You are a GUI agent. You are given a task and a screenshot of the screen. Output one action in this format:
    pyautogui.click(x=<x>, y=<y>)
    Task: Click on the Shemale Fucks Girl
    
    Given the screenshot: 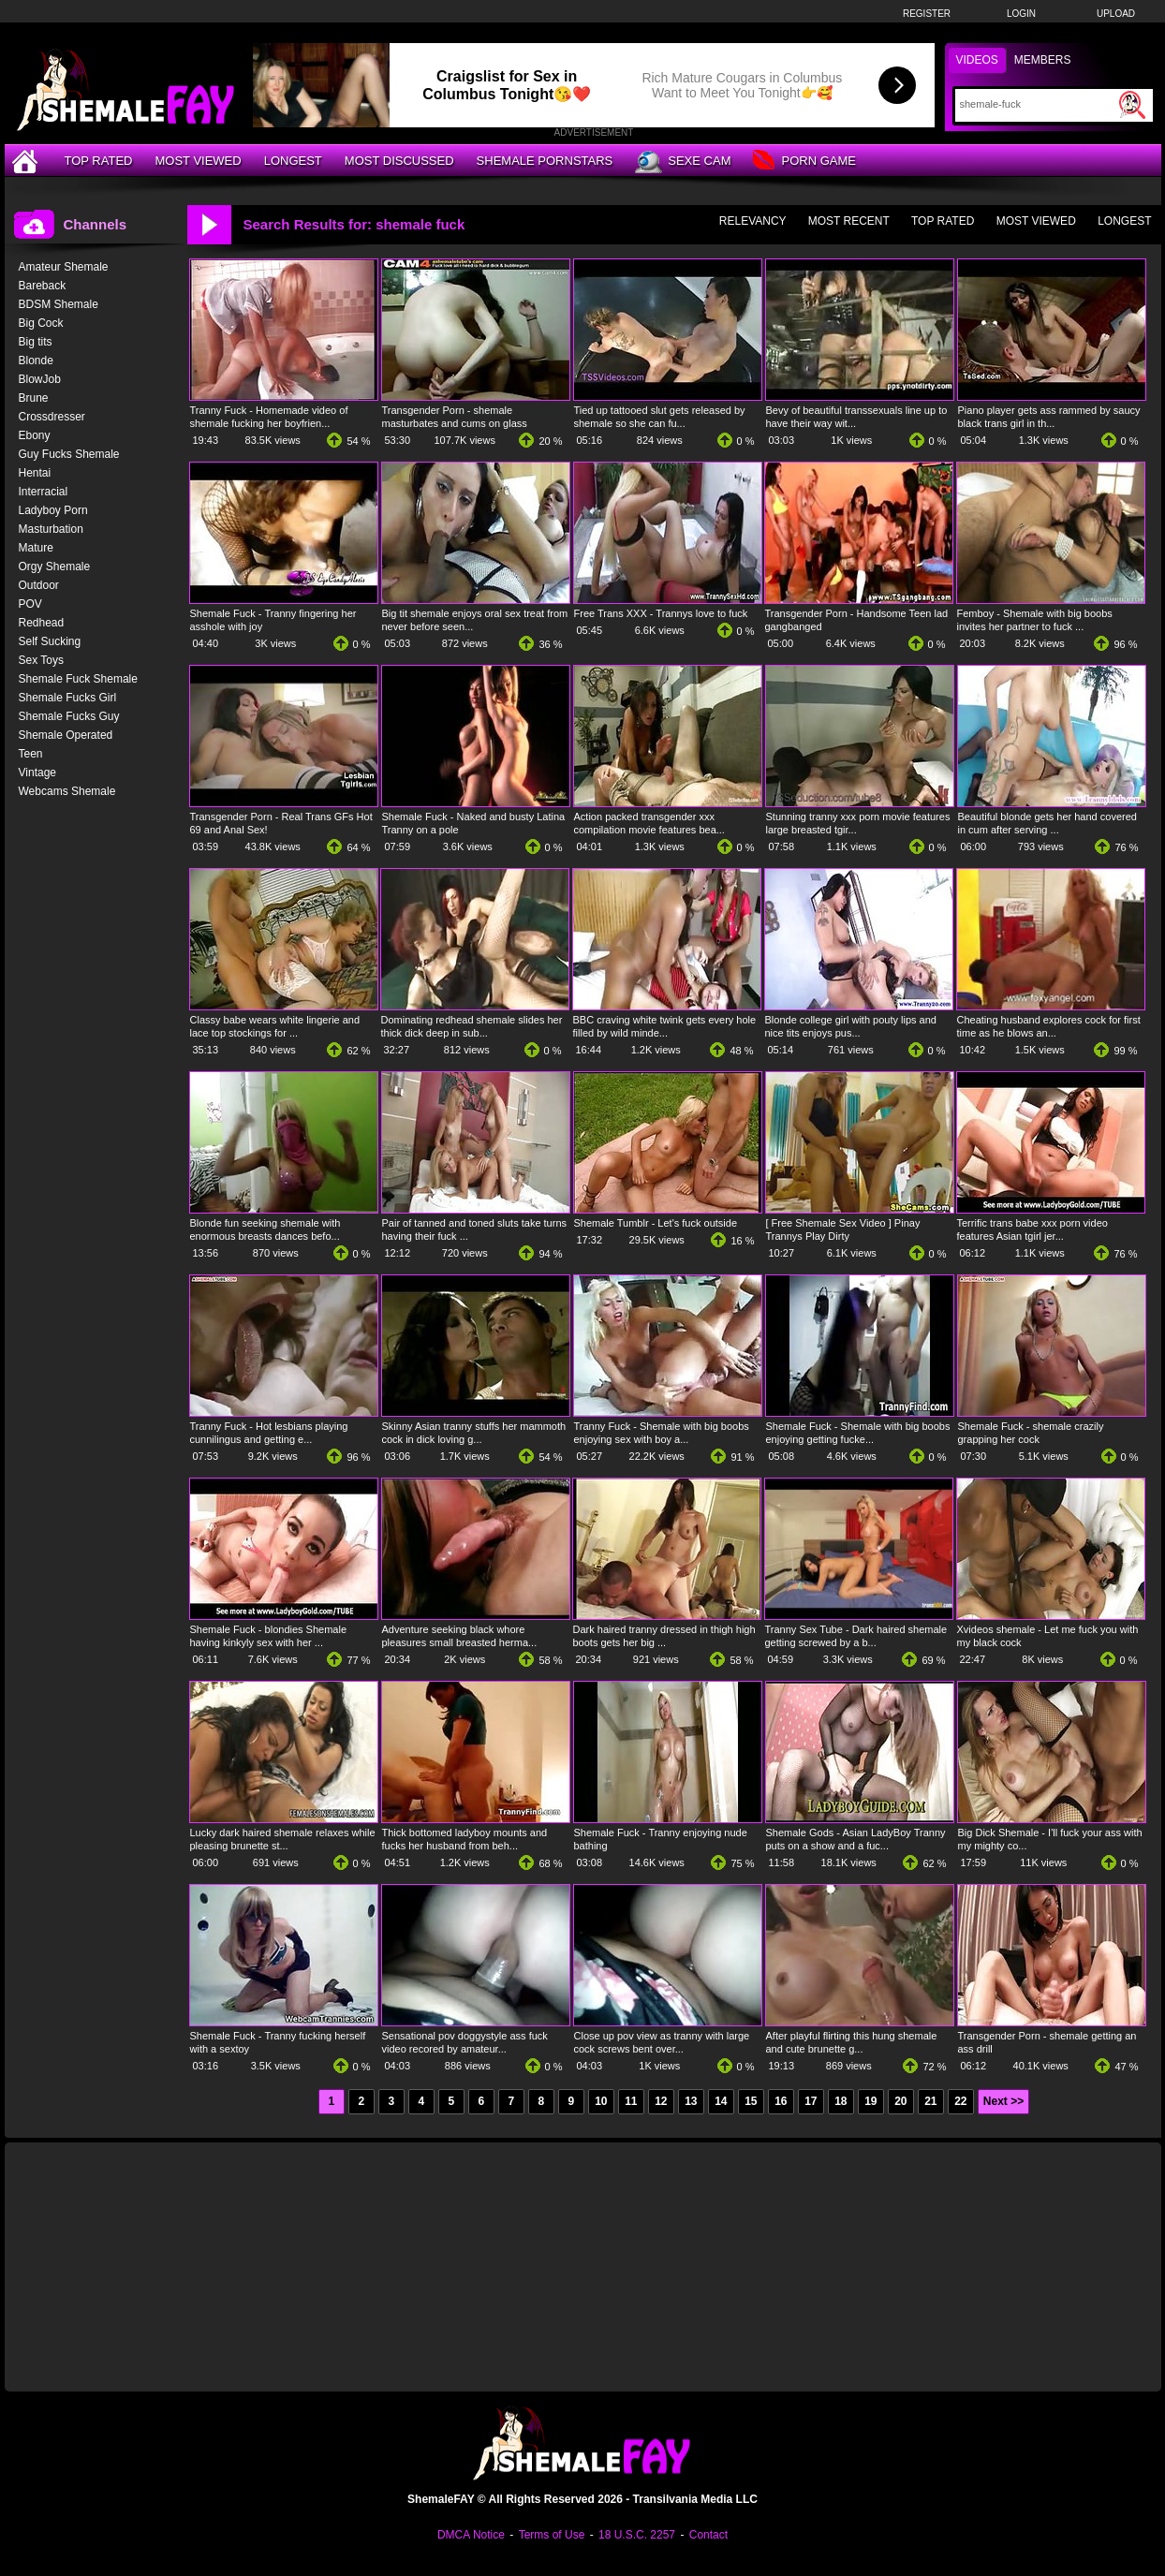 What is the action you would take?
    pyautogui.click(x=68, y=697)
    